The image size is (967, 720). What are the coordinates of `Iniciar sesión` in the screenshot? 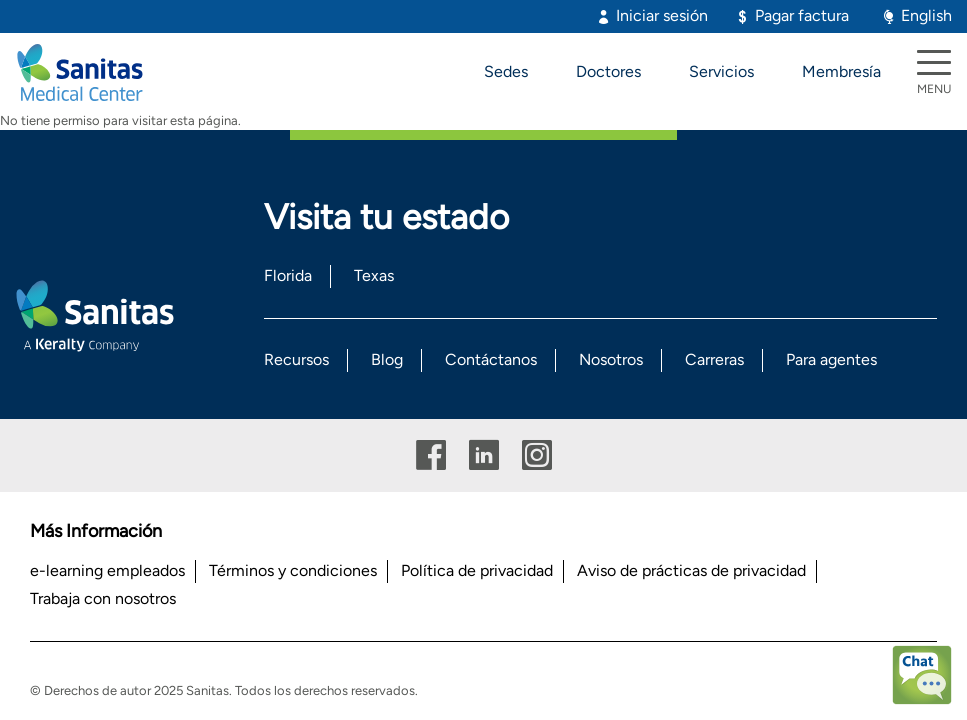 It's located at (662, 15).